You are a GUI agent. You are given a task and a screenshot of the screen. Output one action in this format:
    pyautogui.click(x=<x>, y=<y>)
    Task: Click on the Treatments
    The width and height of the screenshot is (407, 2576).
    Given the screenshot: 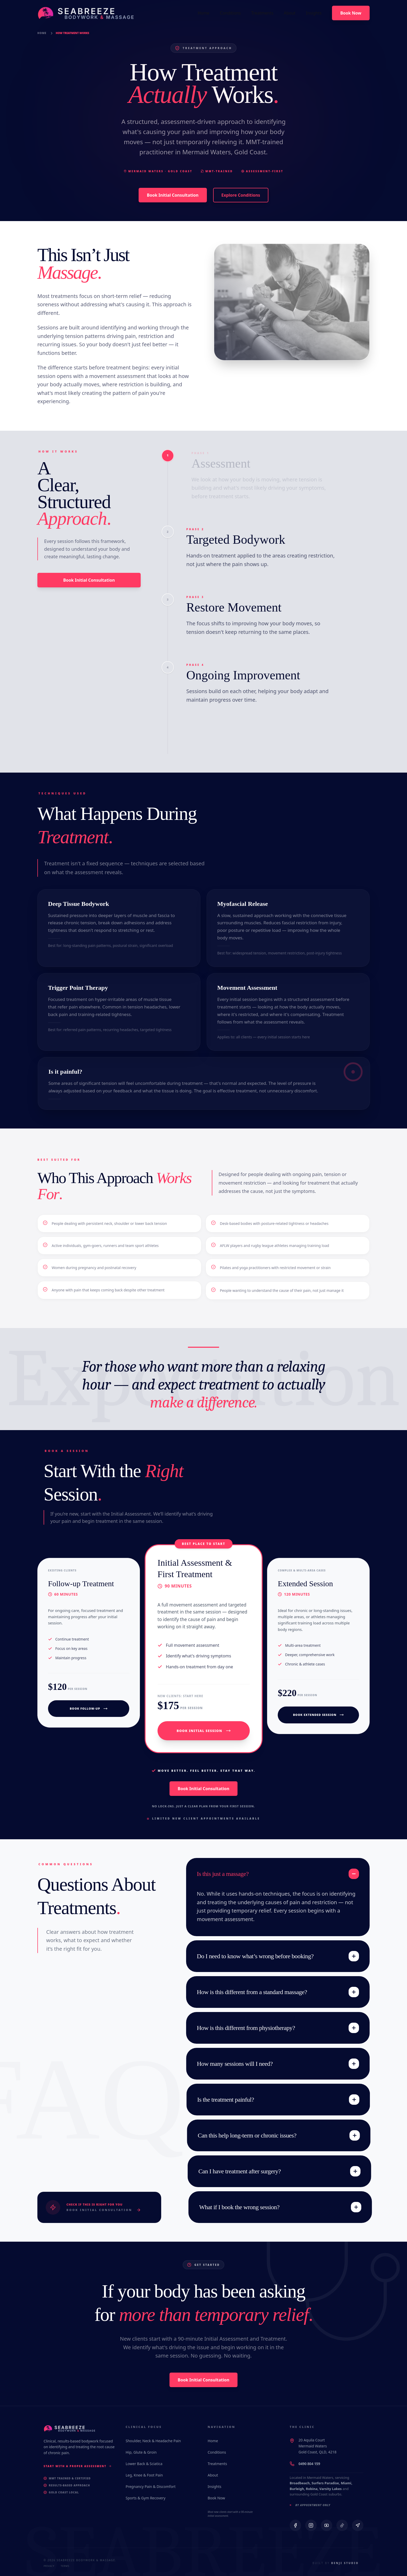 What is the action you would take?
    pyautogui.click(x=217, y=2463)
    